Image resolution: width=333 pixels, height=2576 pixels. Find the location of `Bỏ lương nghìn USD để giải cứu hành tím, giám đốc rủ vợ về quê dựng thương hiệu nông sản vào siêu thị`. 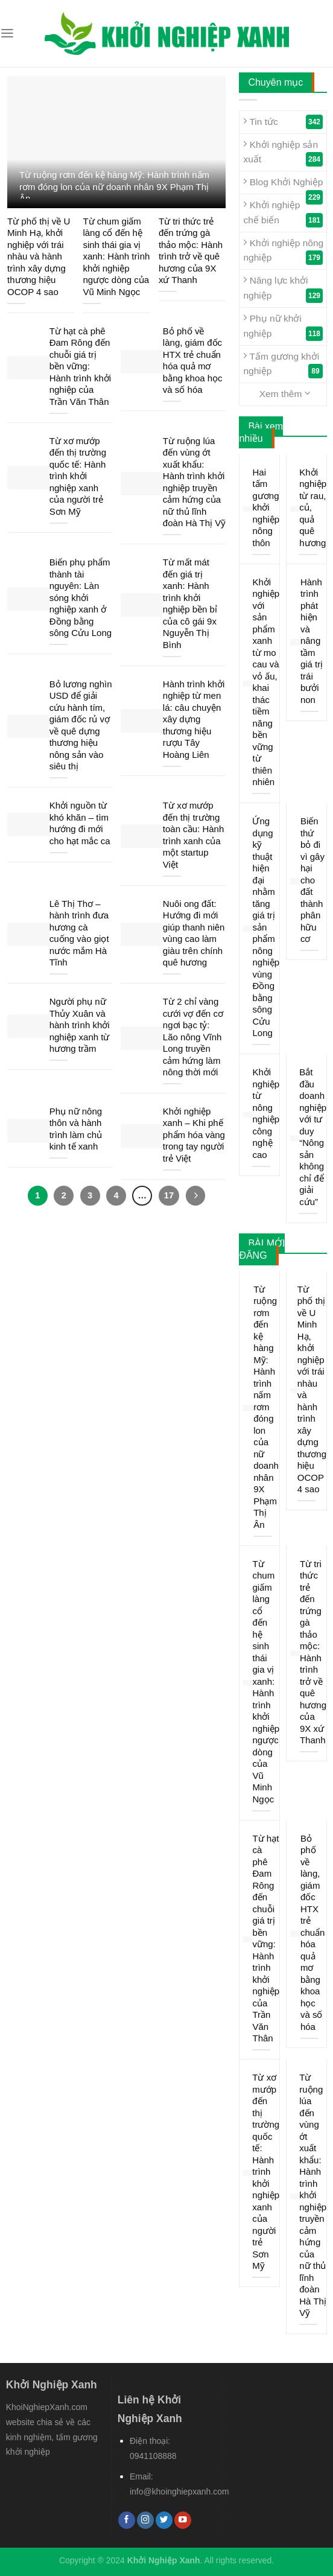

Bỏ lương nghìn USD để giải cứu hành tím, giám đốc rủ vợ về quê dựng thương hiệu nông sản vào siêu thị is located at coordinates (80, 725).